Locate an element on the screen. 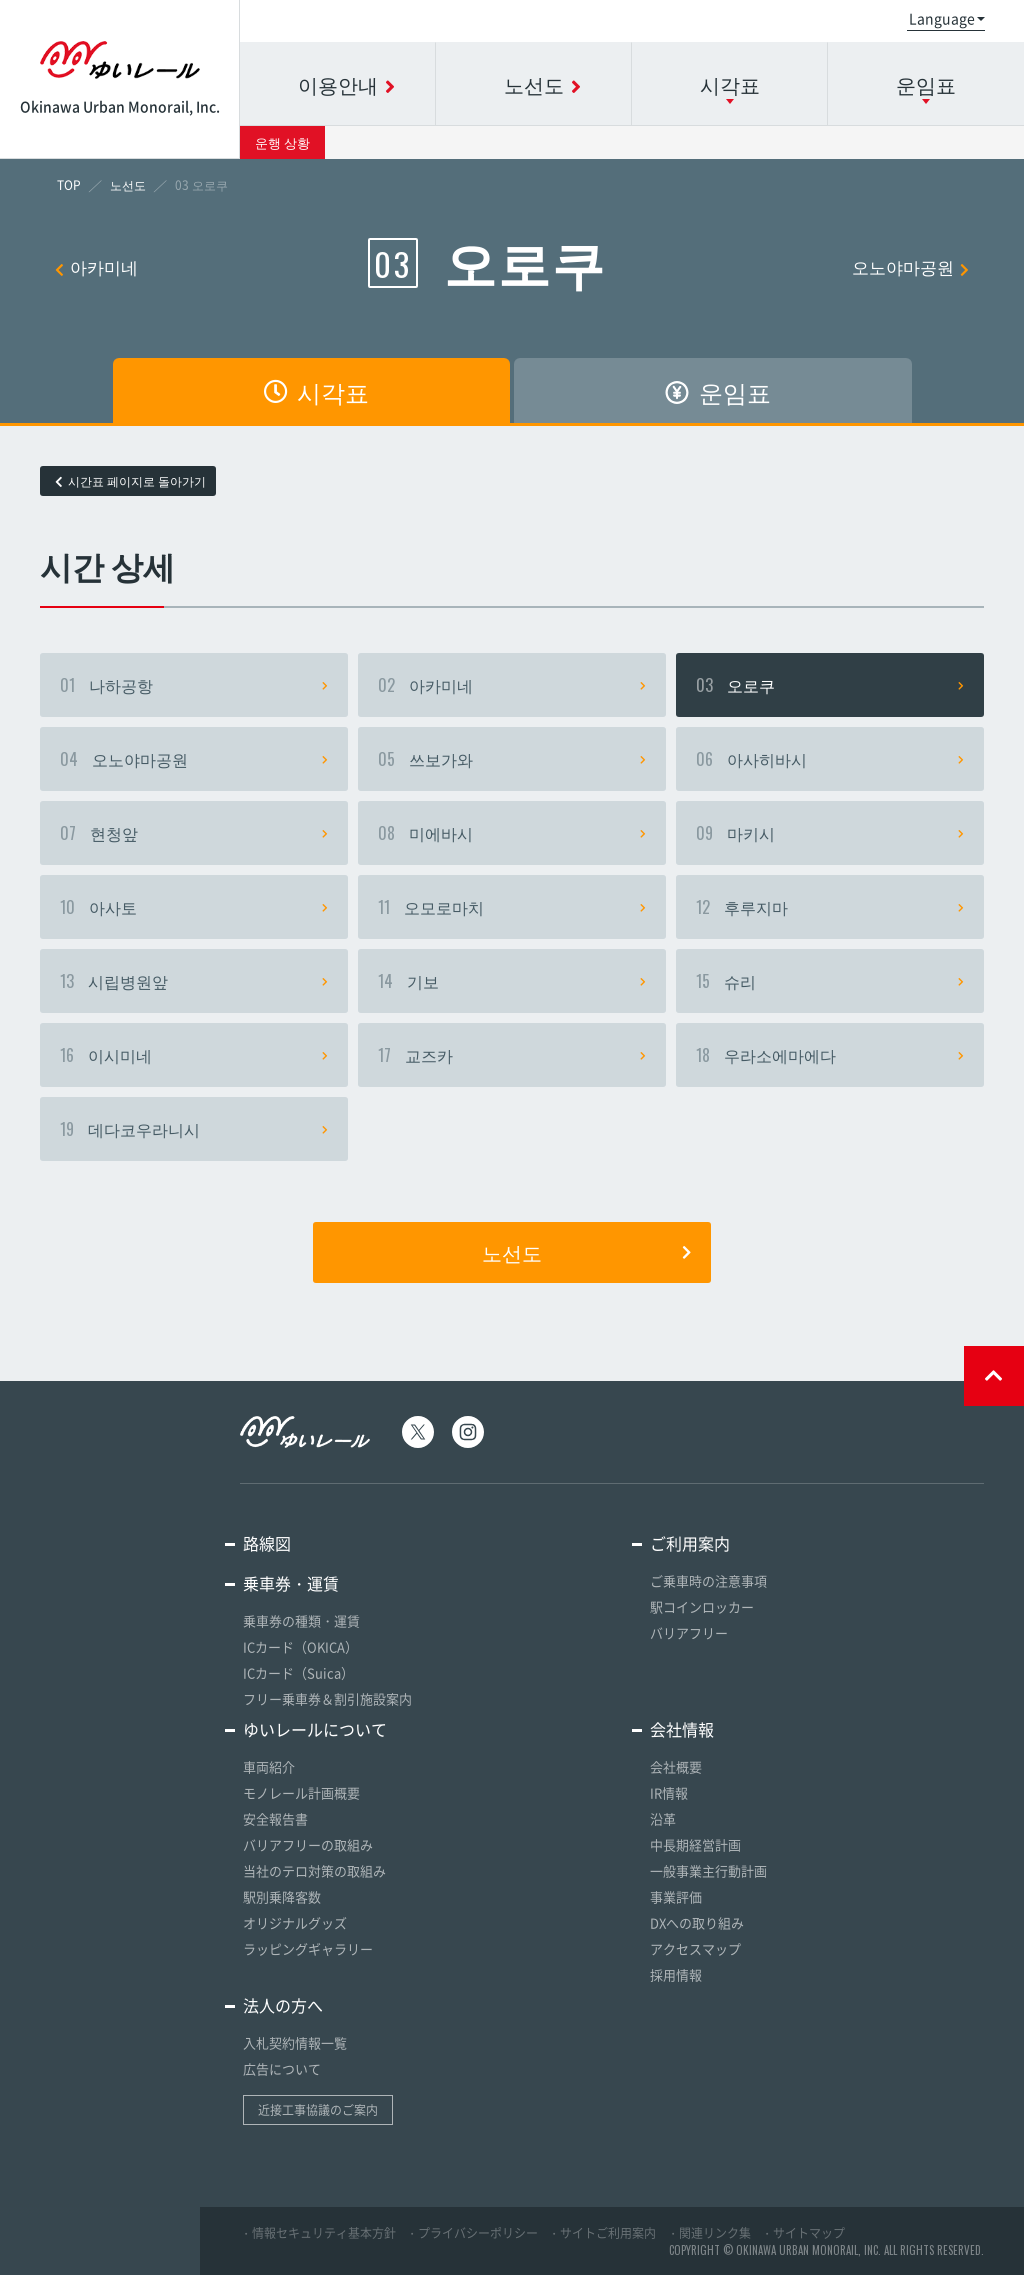 Image resolution: width=1024 pixels, height=2275 pixels. 아사히바시 is located at coordinates (830, 759).